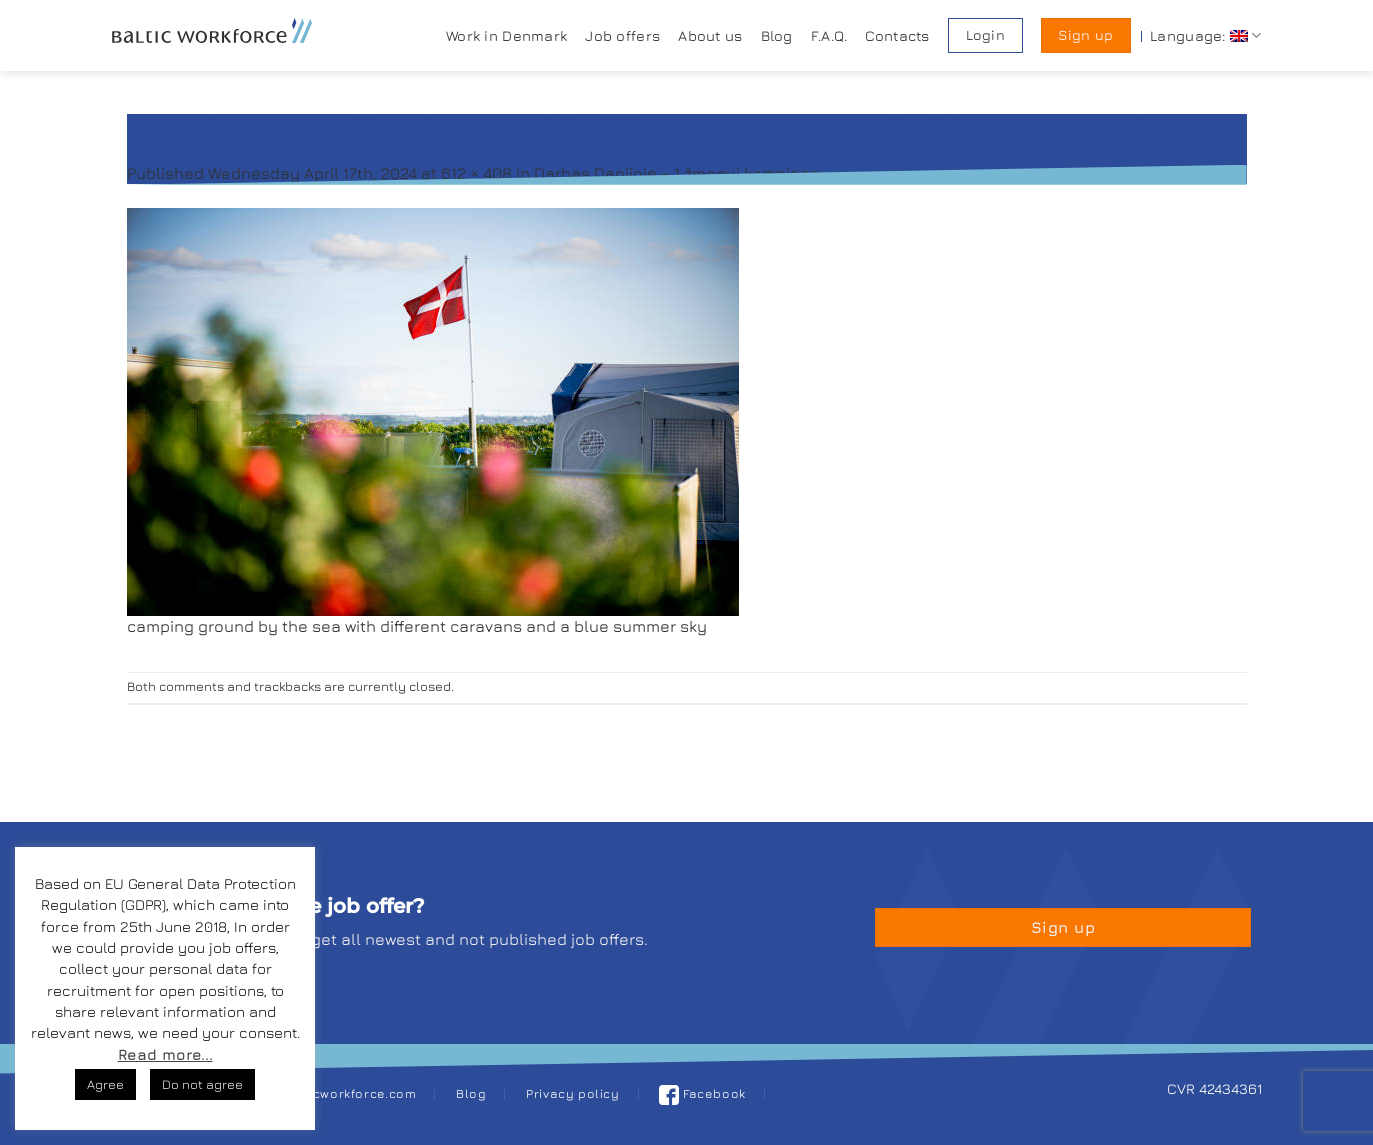  Describe the element at coordinates (1085, 35) in the screenshot. I see `Sign up` at that location.